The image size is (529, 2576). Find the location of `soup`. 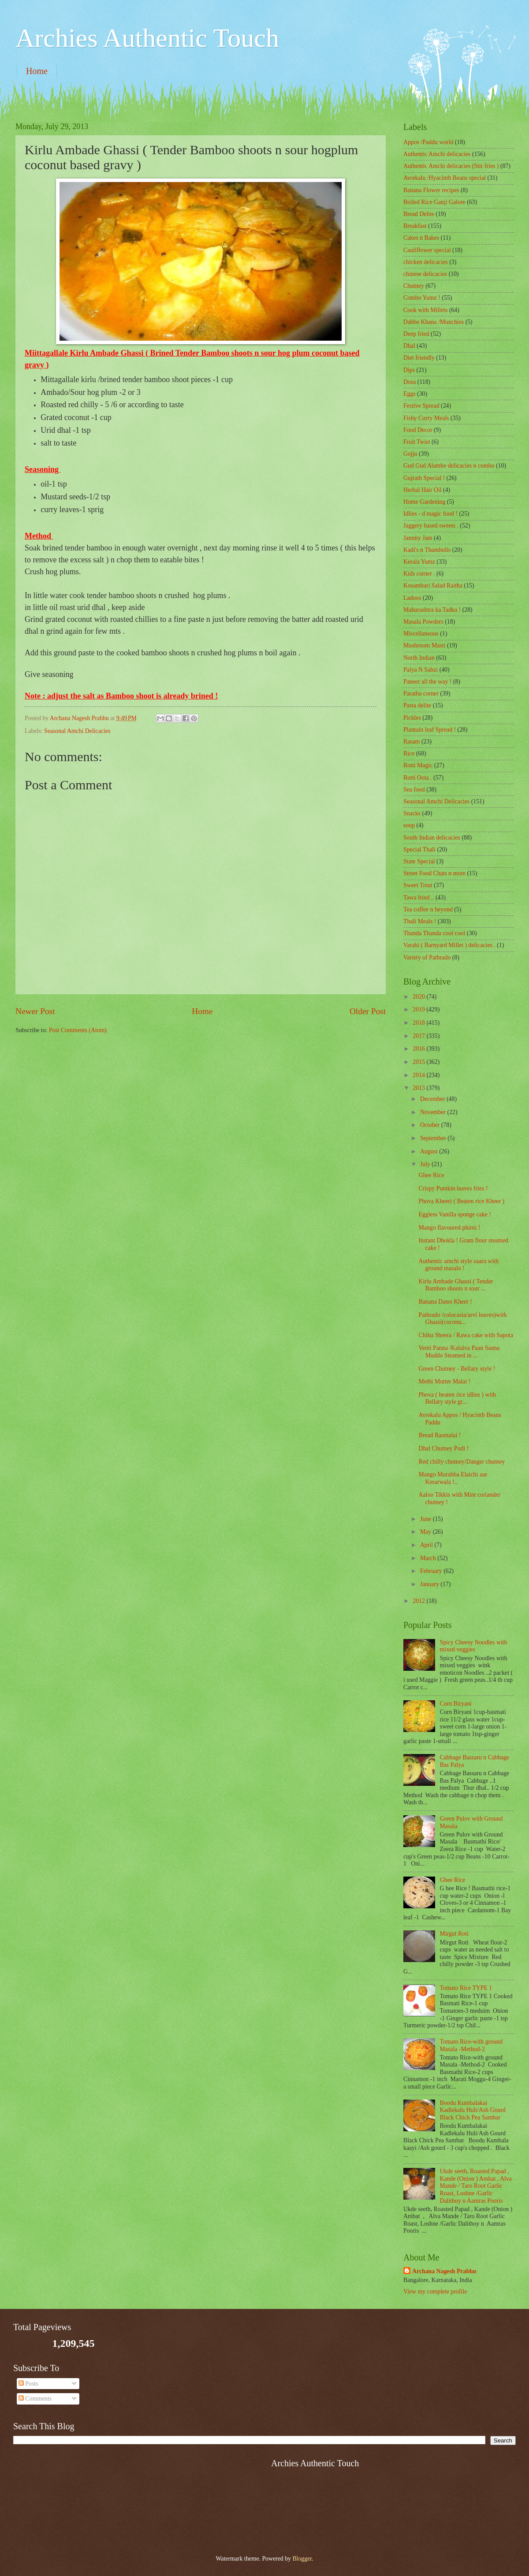

soup is located at coordinates (409, 825).